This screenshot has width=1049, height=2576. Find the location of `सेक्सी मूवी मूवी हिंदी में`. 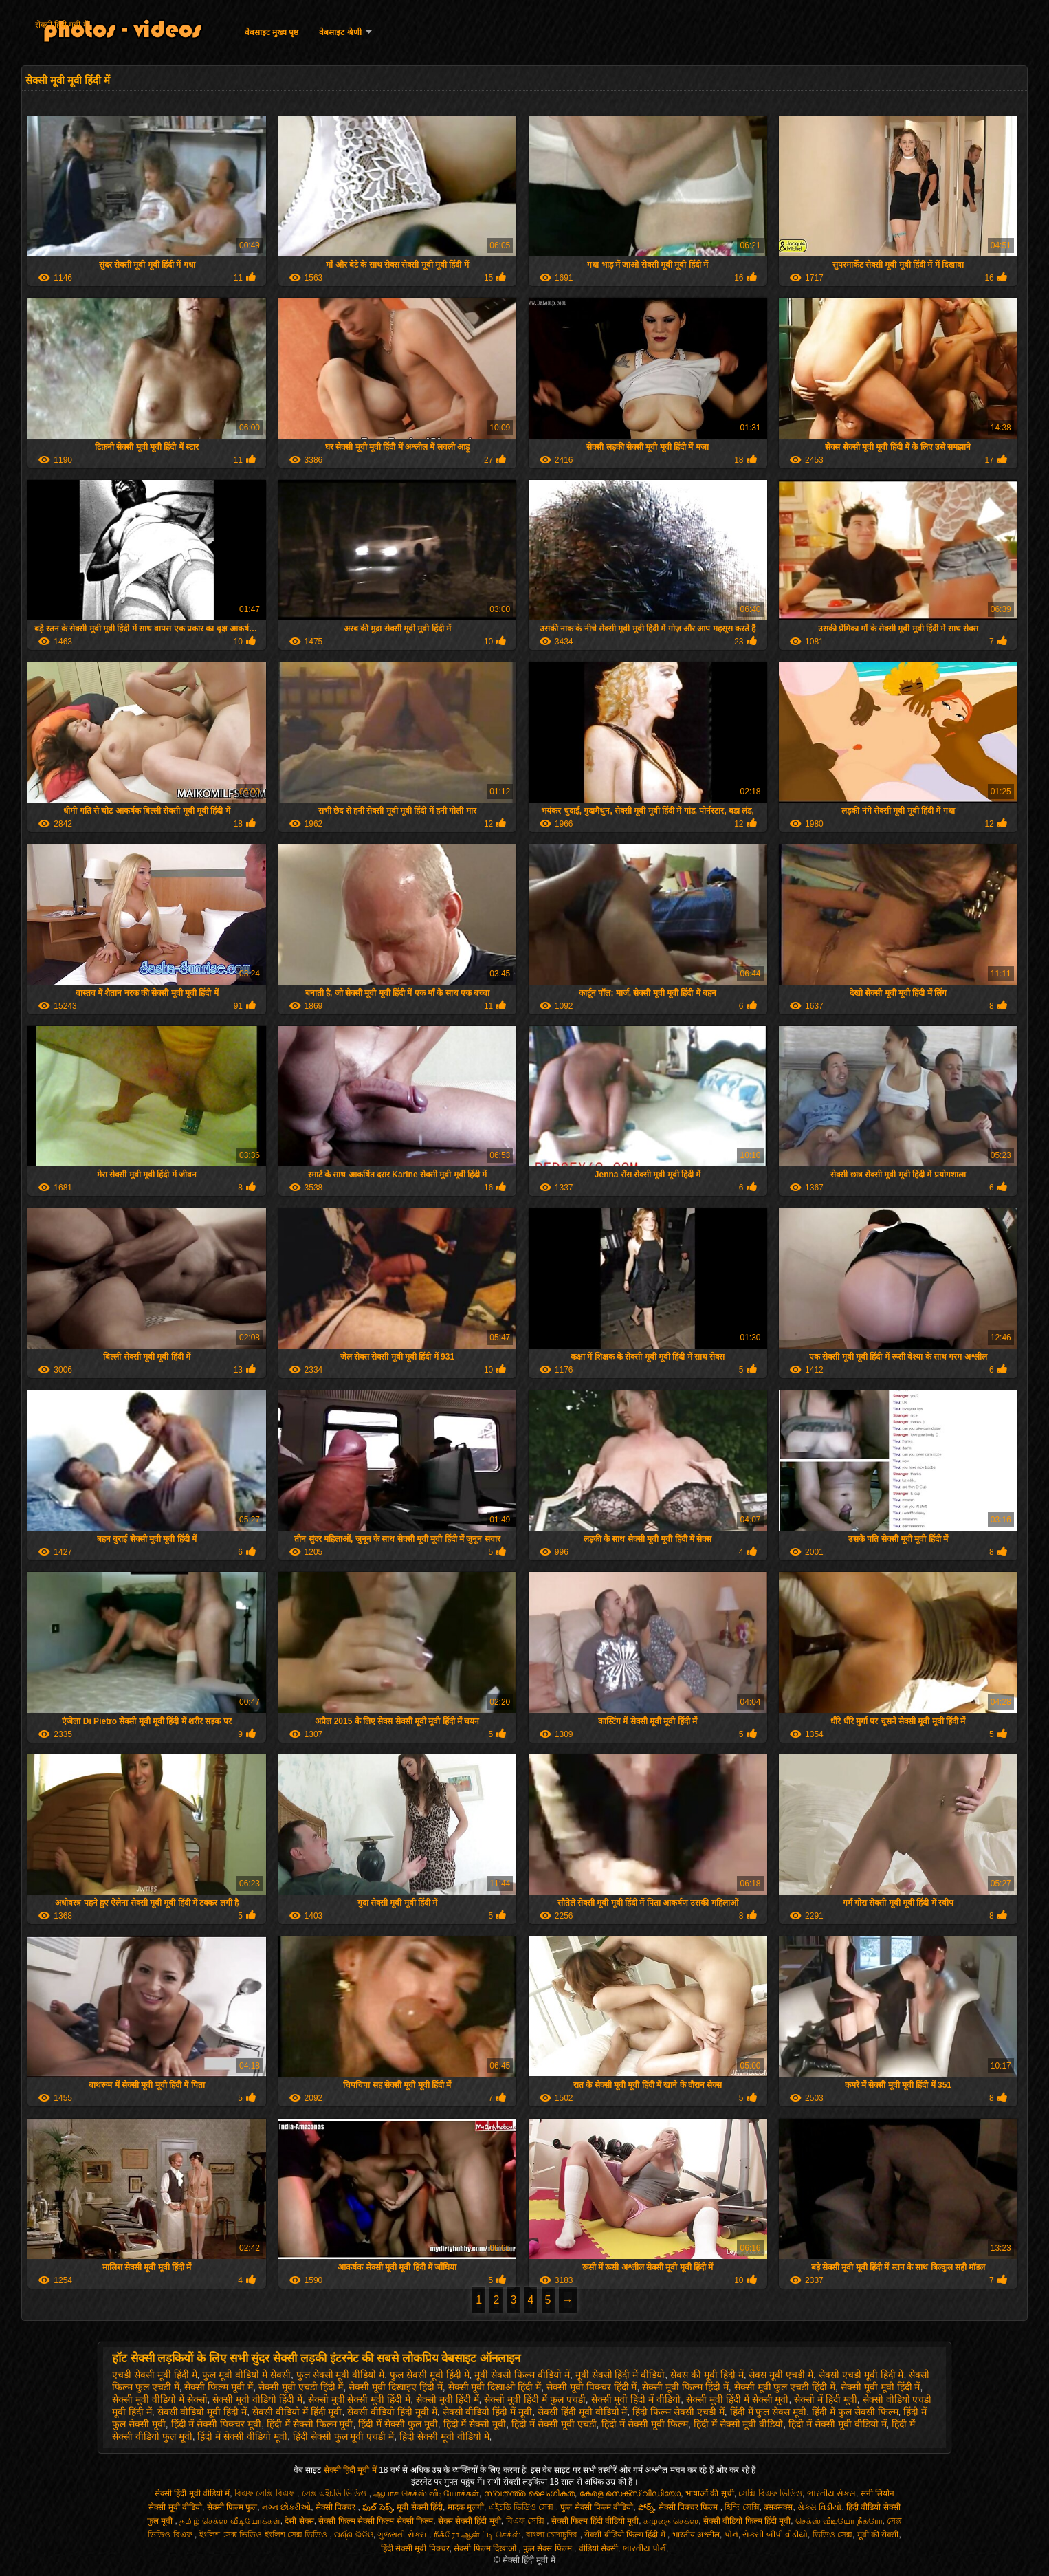

सेक्सी मूवी मूवी हिंदी में is located at coordinates (880, 2386).